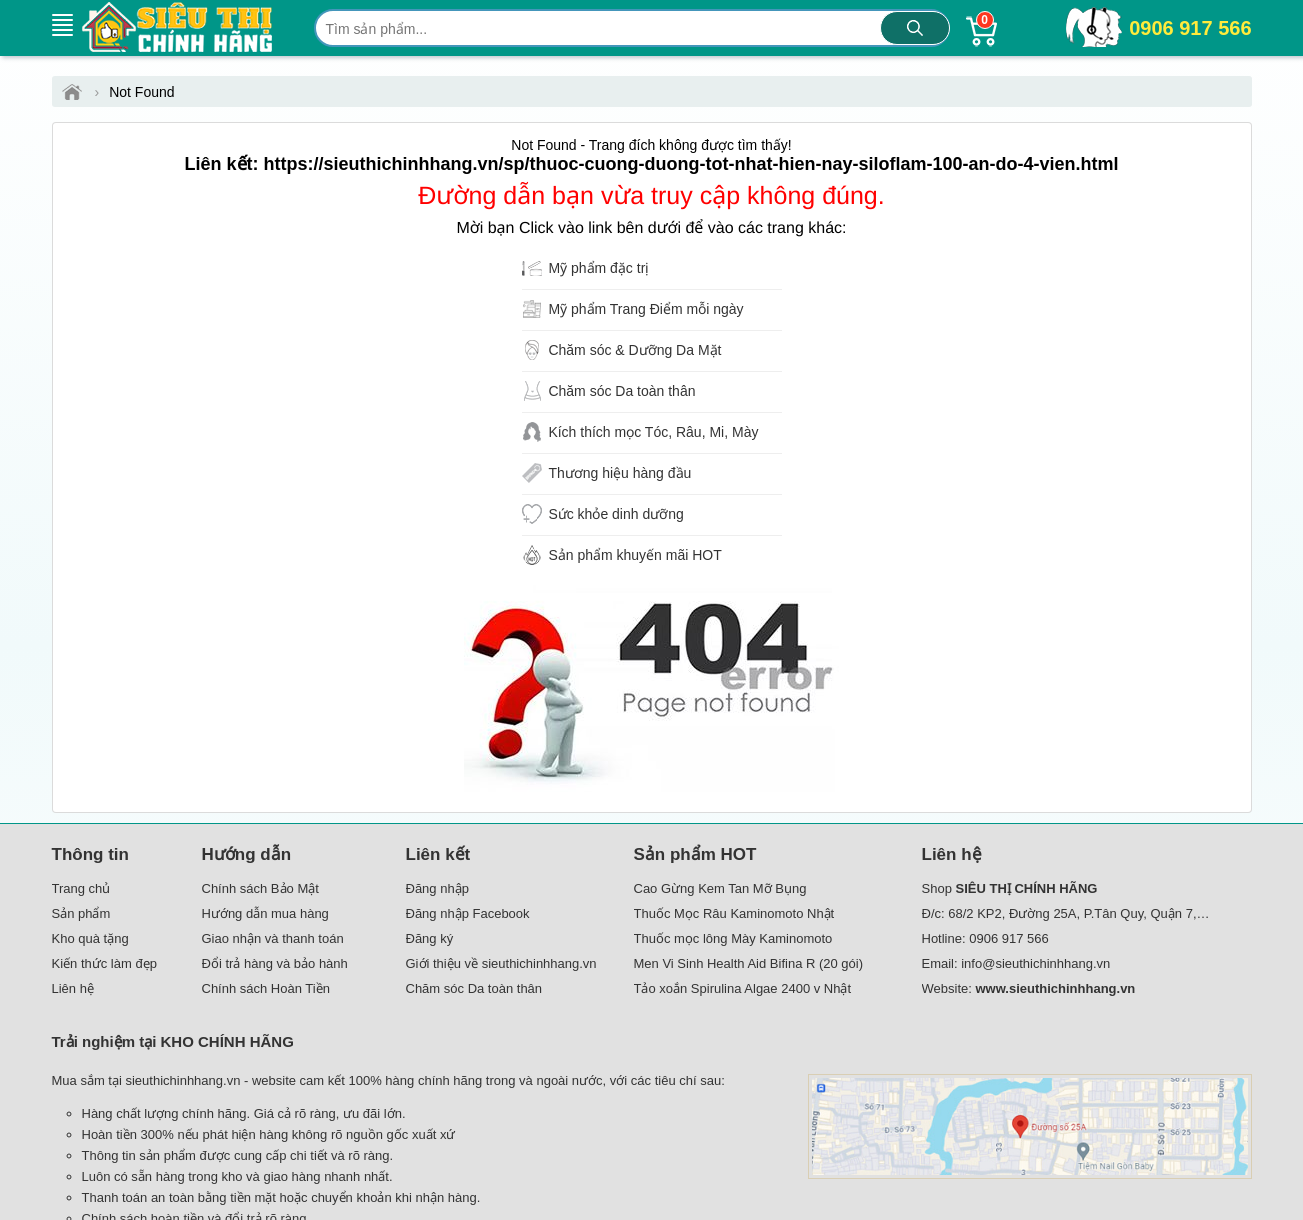 This screenshot has height=1220, width=1303. I want to click on Chăm sóc Da toàn thân, so click(621, 391).